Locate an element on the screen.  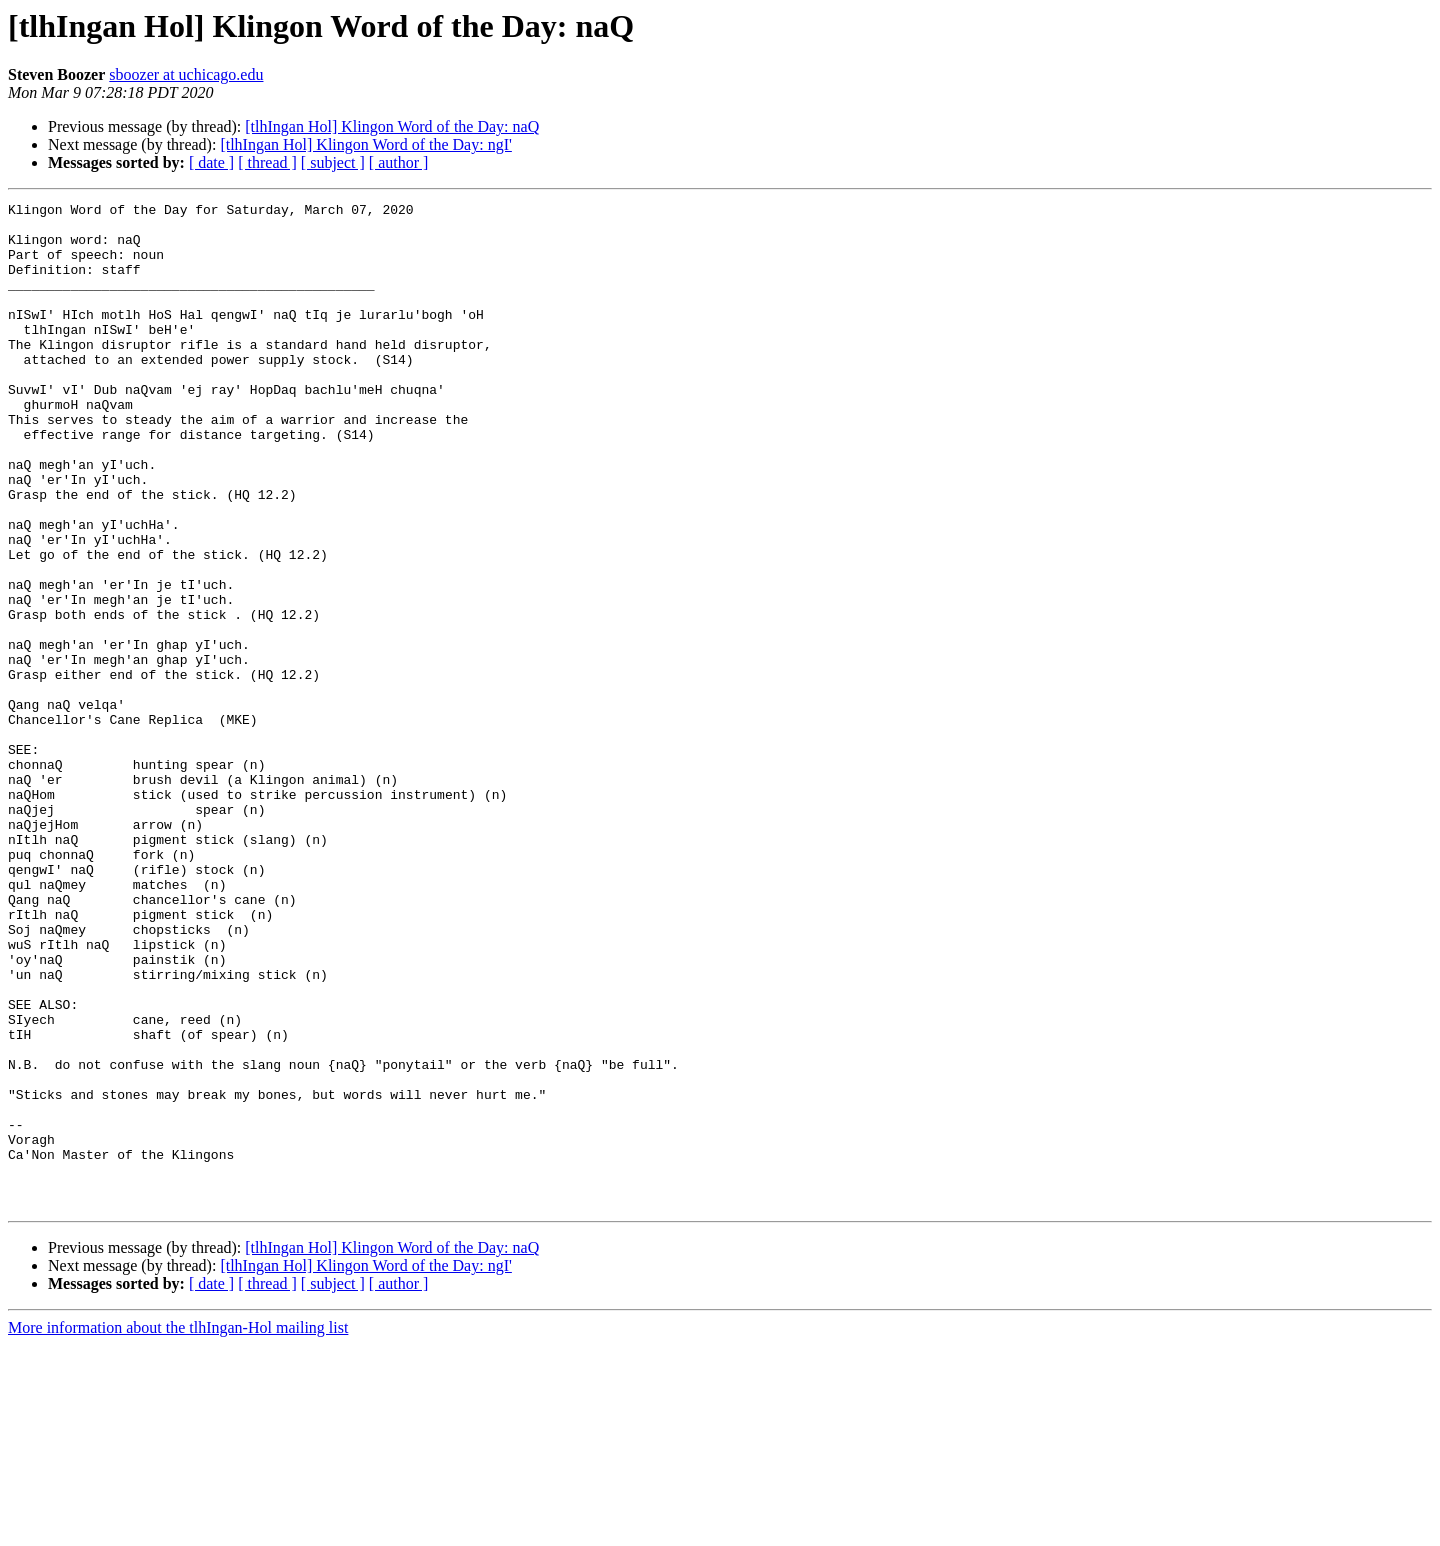
[ subject ] is located at coordinates (333, 162).